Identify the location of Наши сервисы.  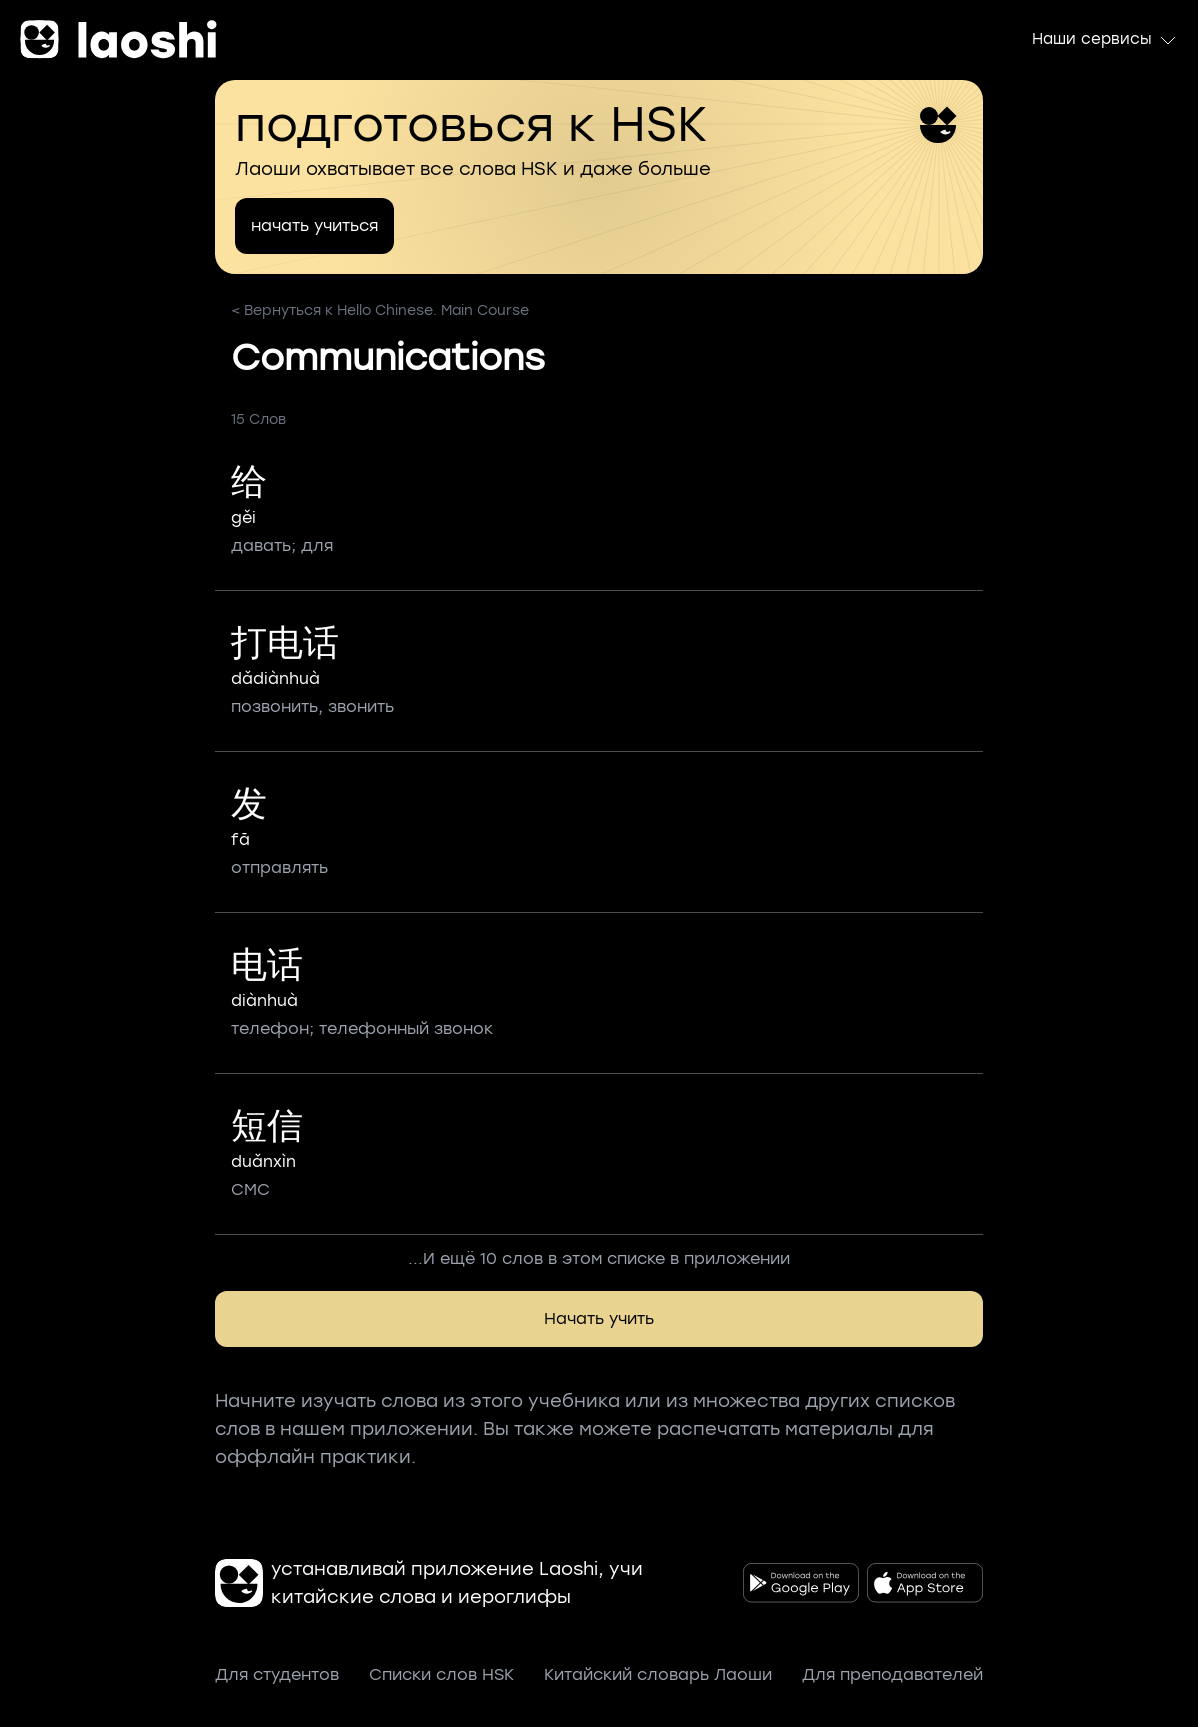
(1105, 40).